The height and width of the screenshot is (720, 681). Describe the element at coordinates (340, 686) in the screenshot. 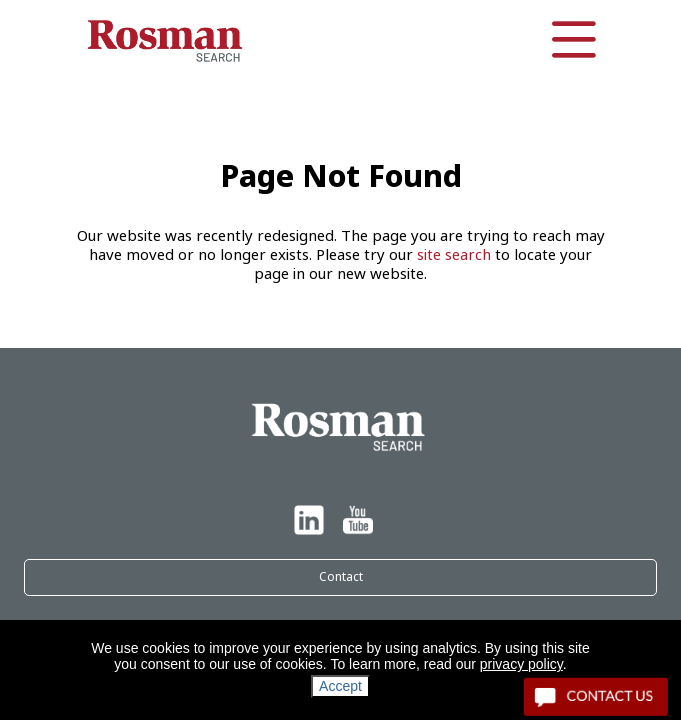

I see `Accept` at that location.